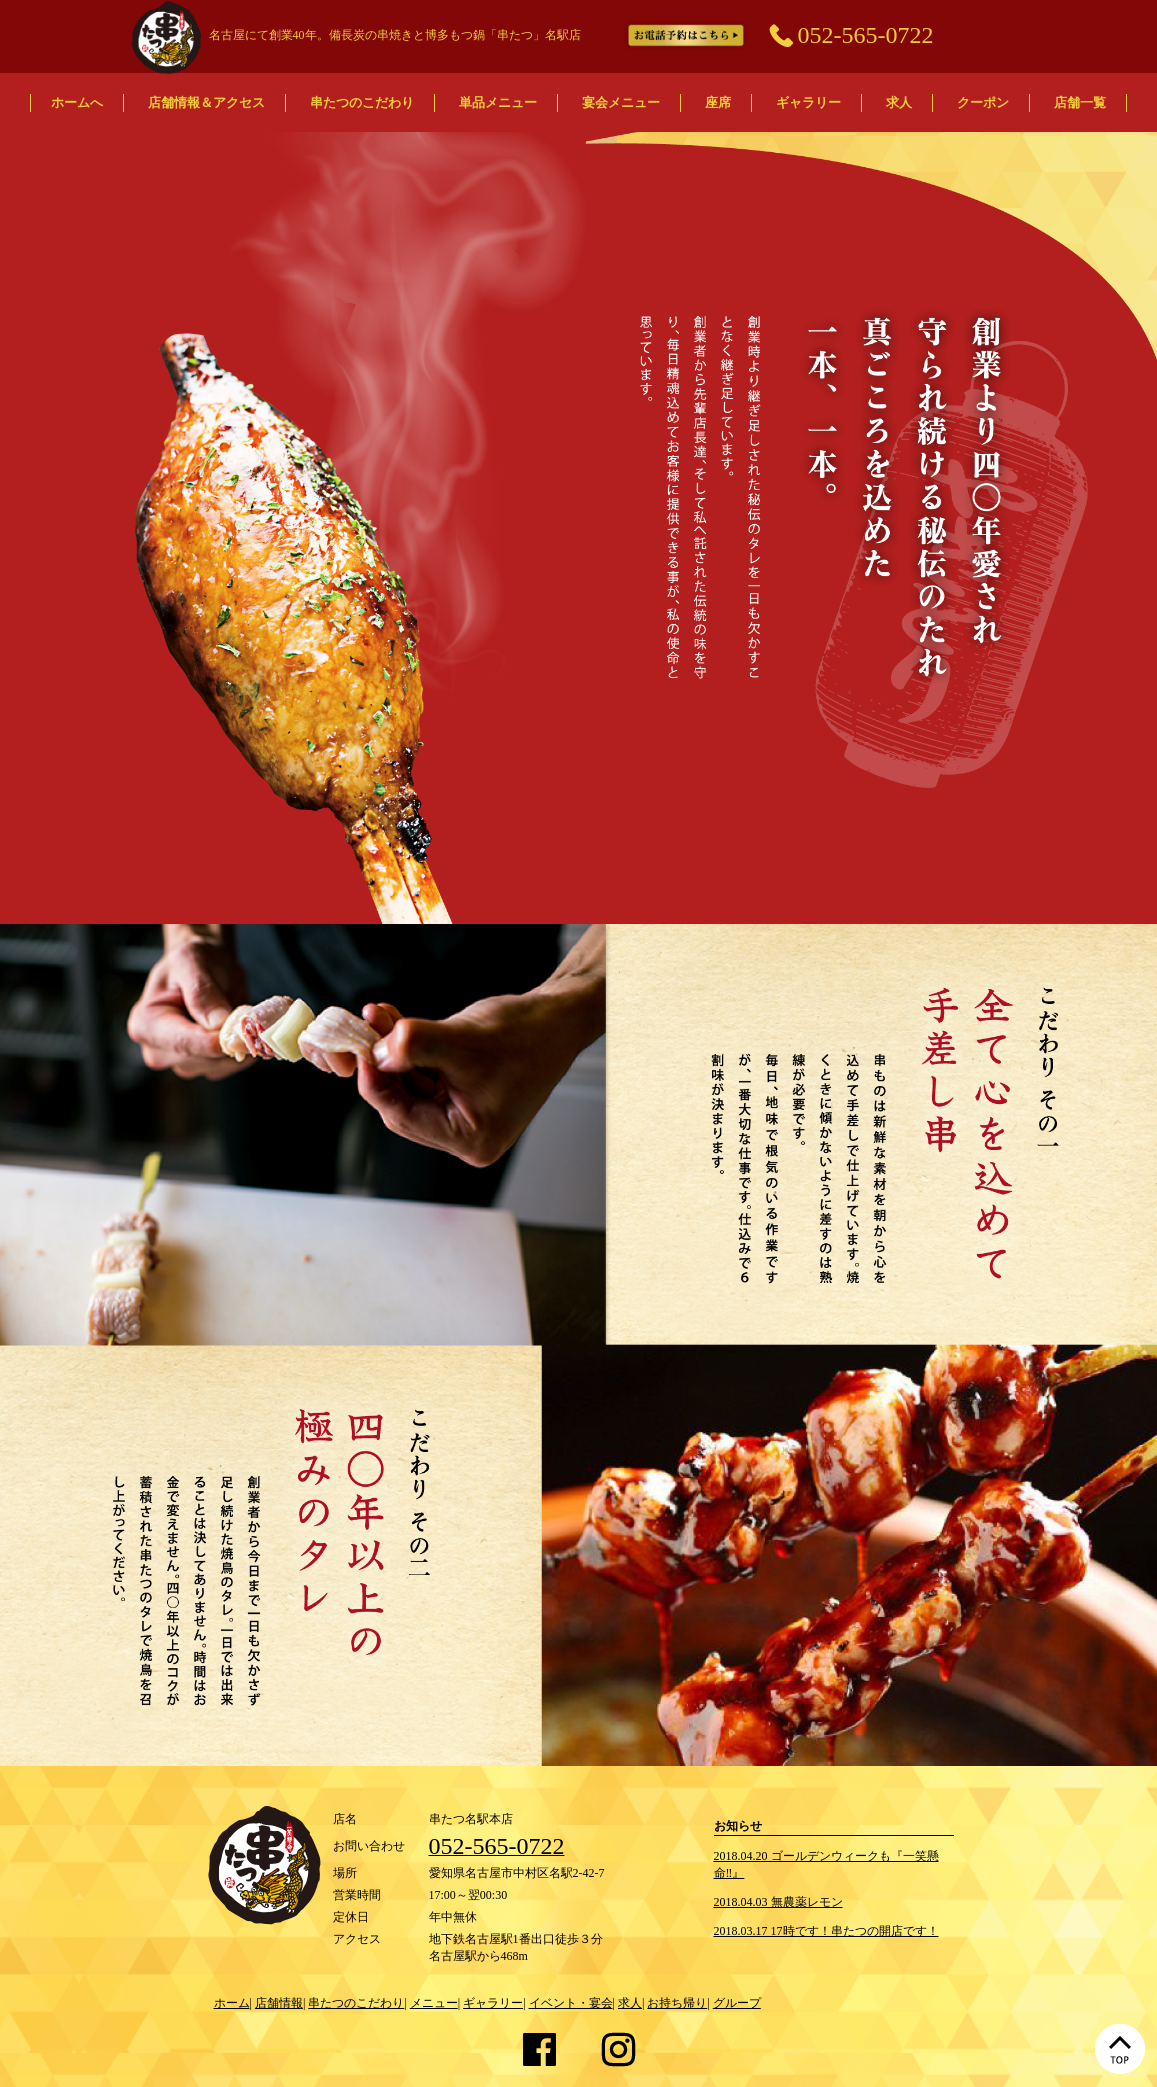  I want to click on 店舗一覧, so click(1080, 102).